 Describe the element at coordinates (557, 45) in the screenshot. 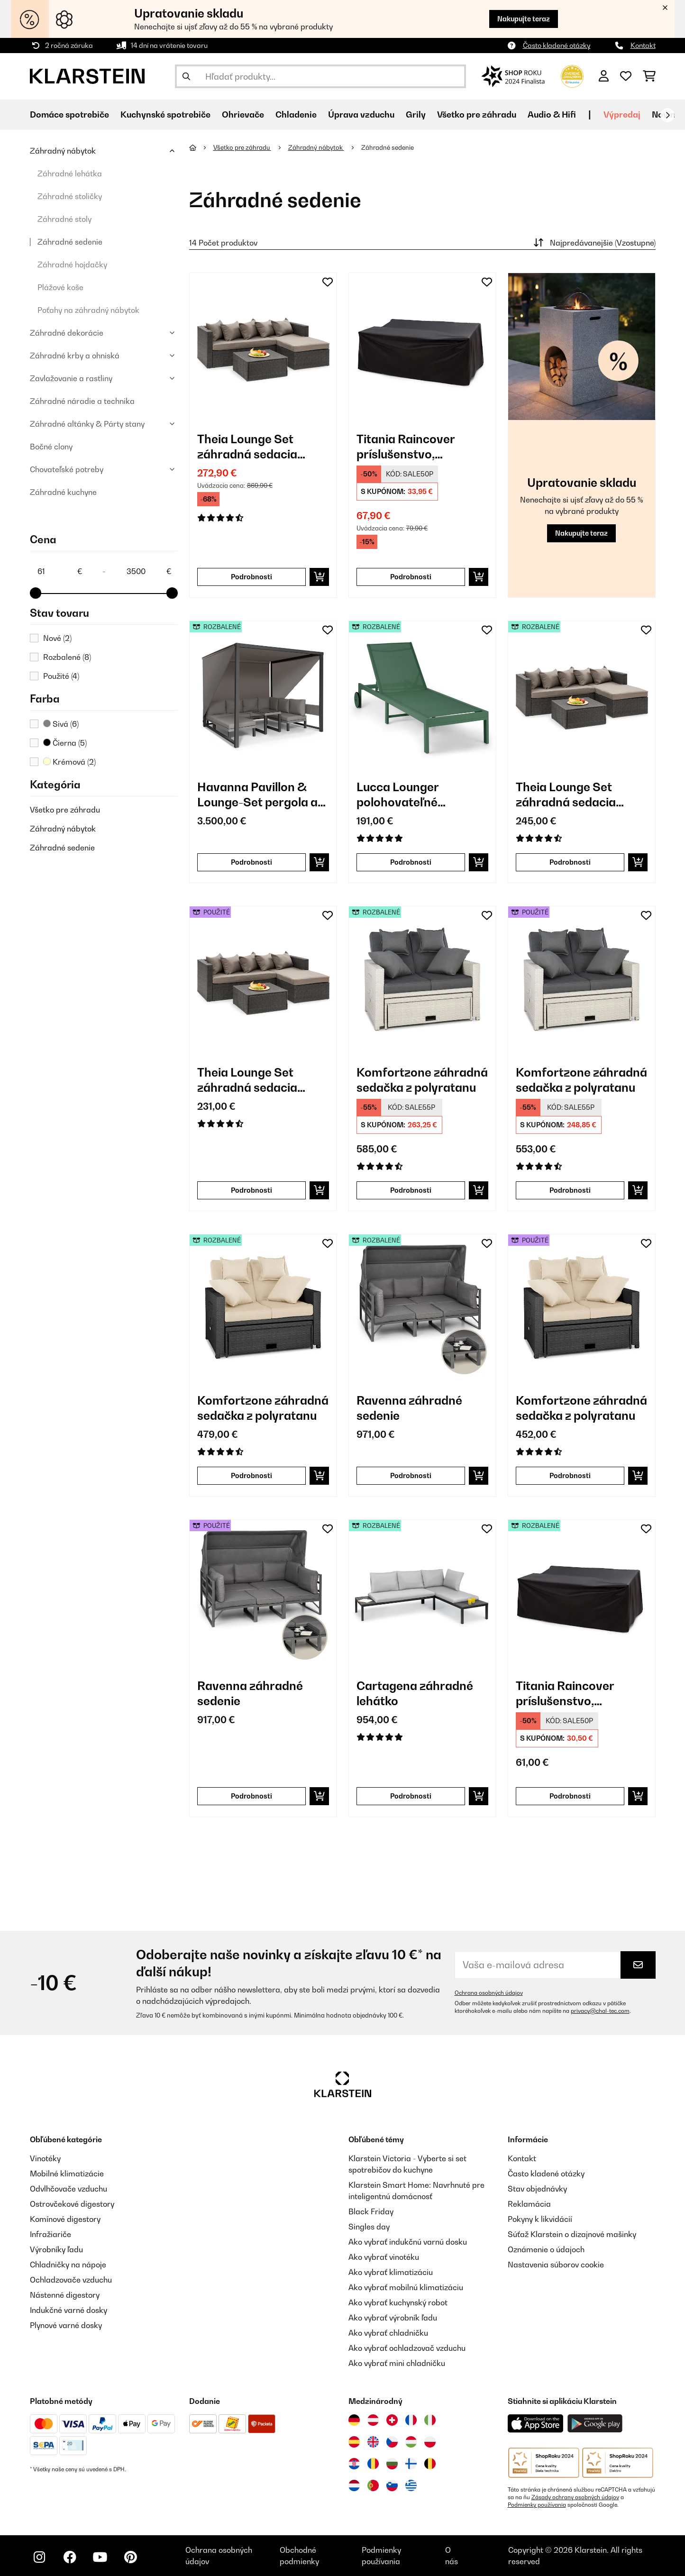

I see `Často kladené otázky` at that location.